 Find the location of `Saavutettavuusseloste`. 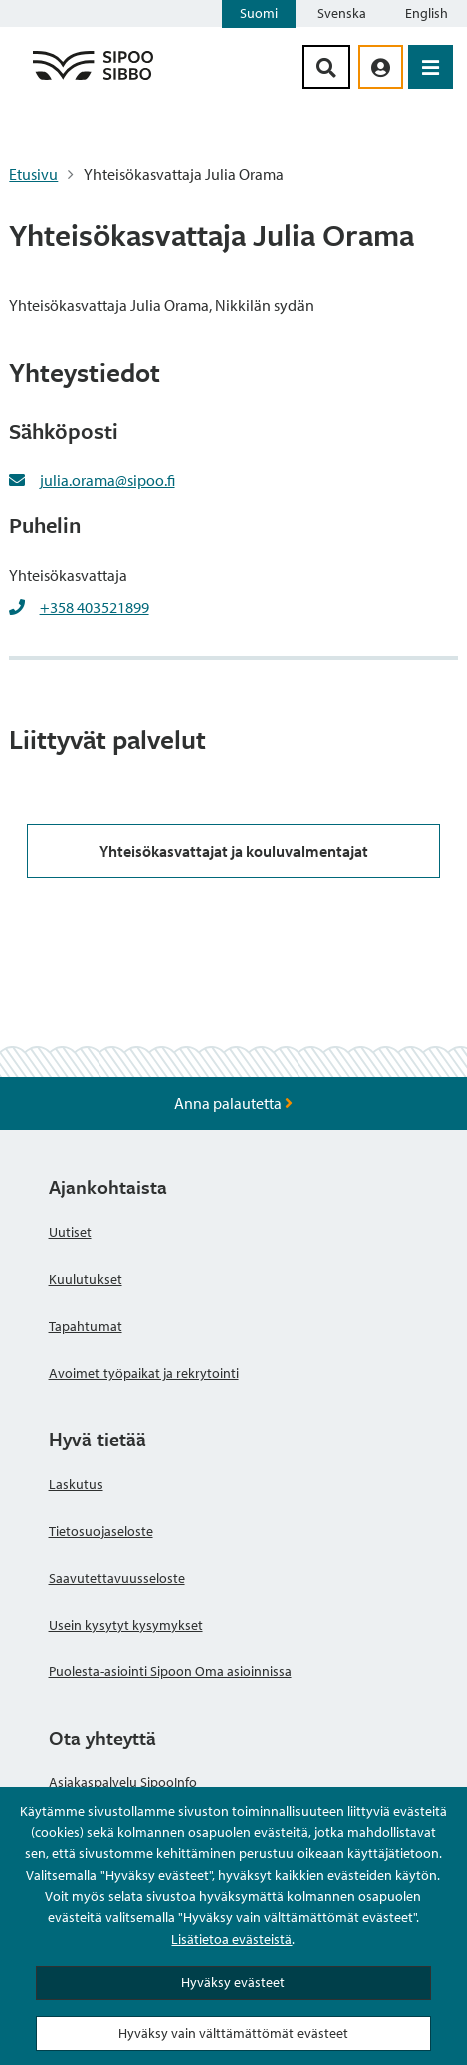

Saavutettavuusseloste is located at coordinates (117, 1578).